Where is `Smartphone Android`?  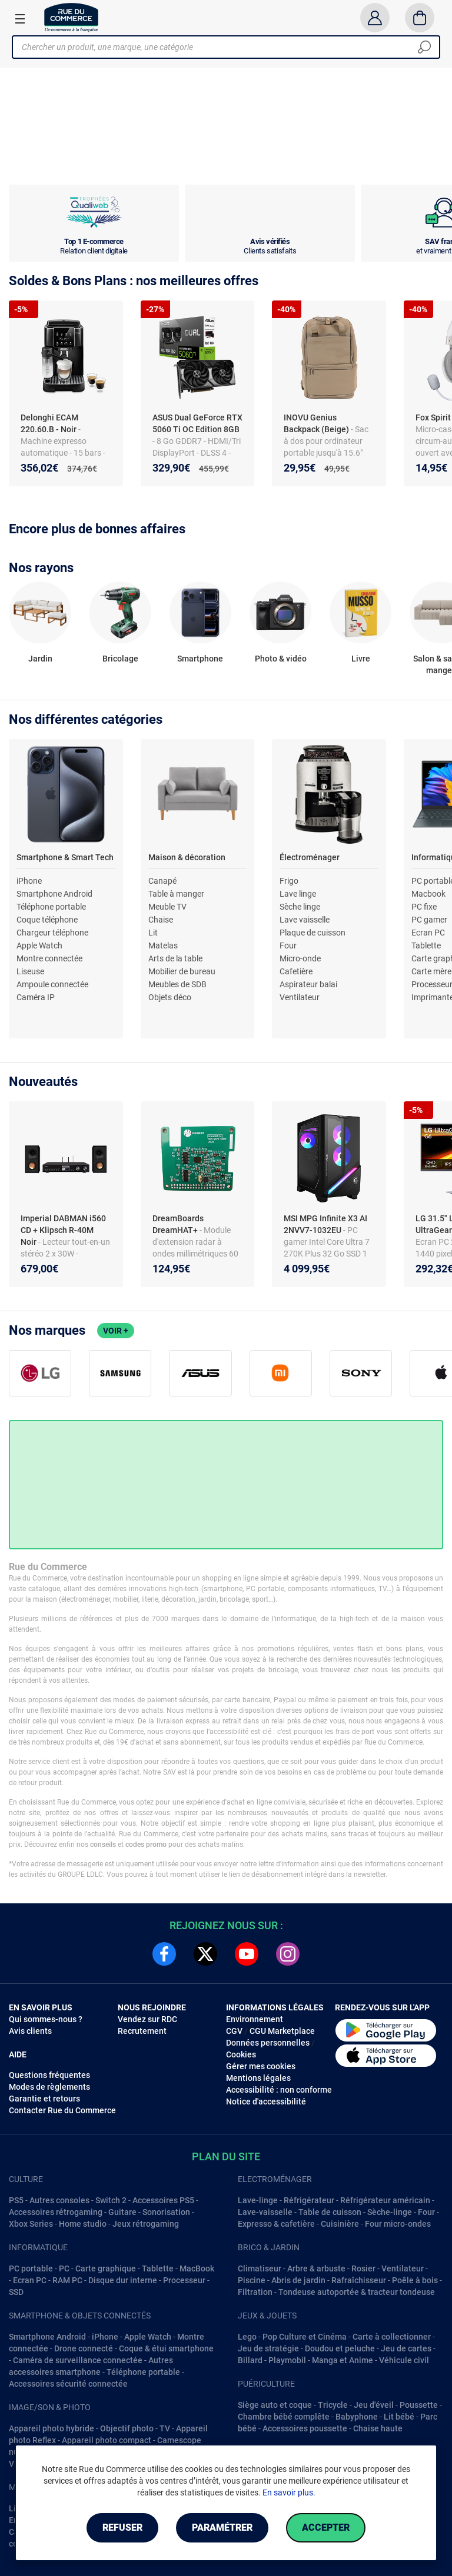 Smartphone Android is located at coordinates (54, 893).